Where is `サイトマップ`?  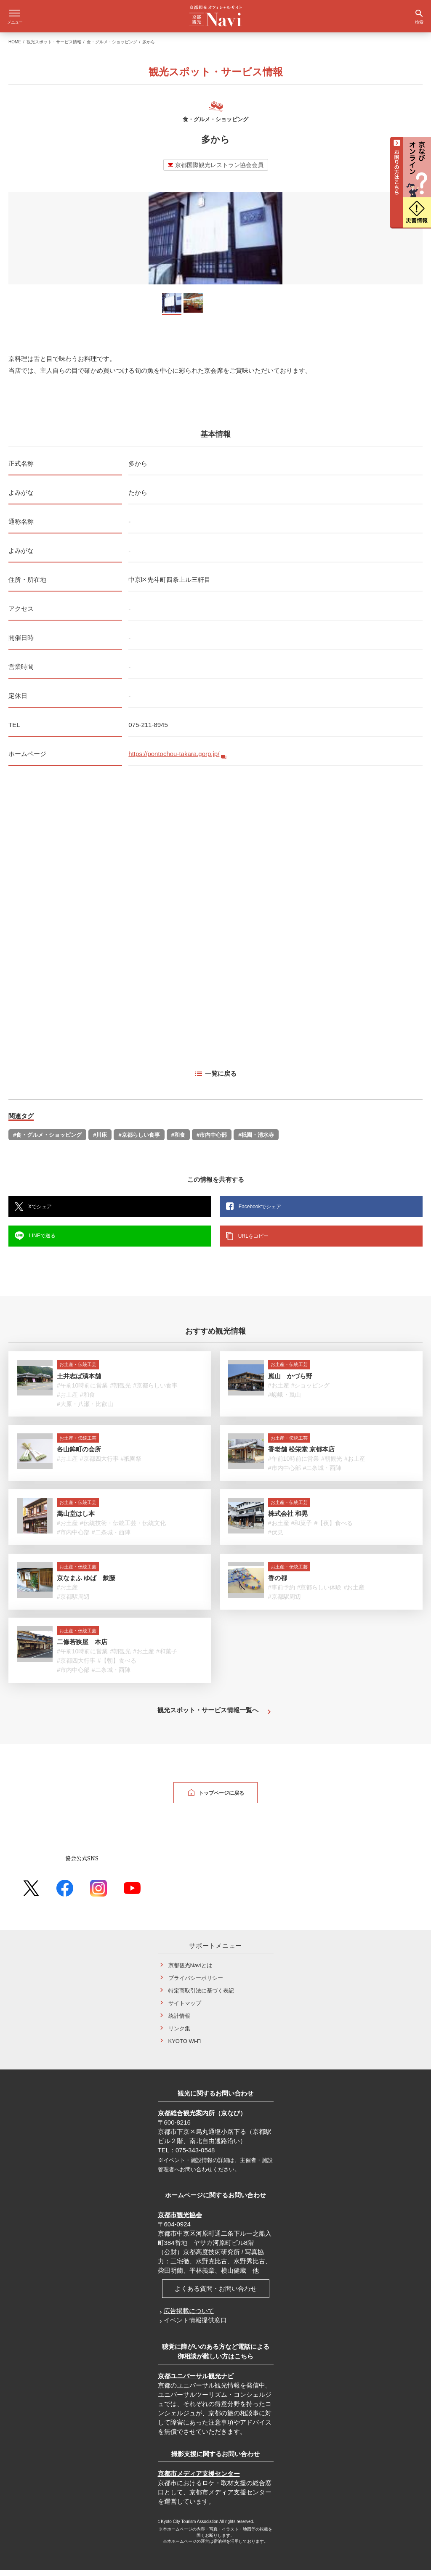
サイトマップ is located at coordinates (184, 2009).